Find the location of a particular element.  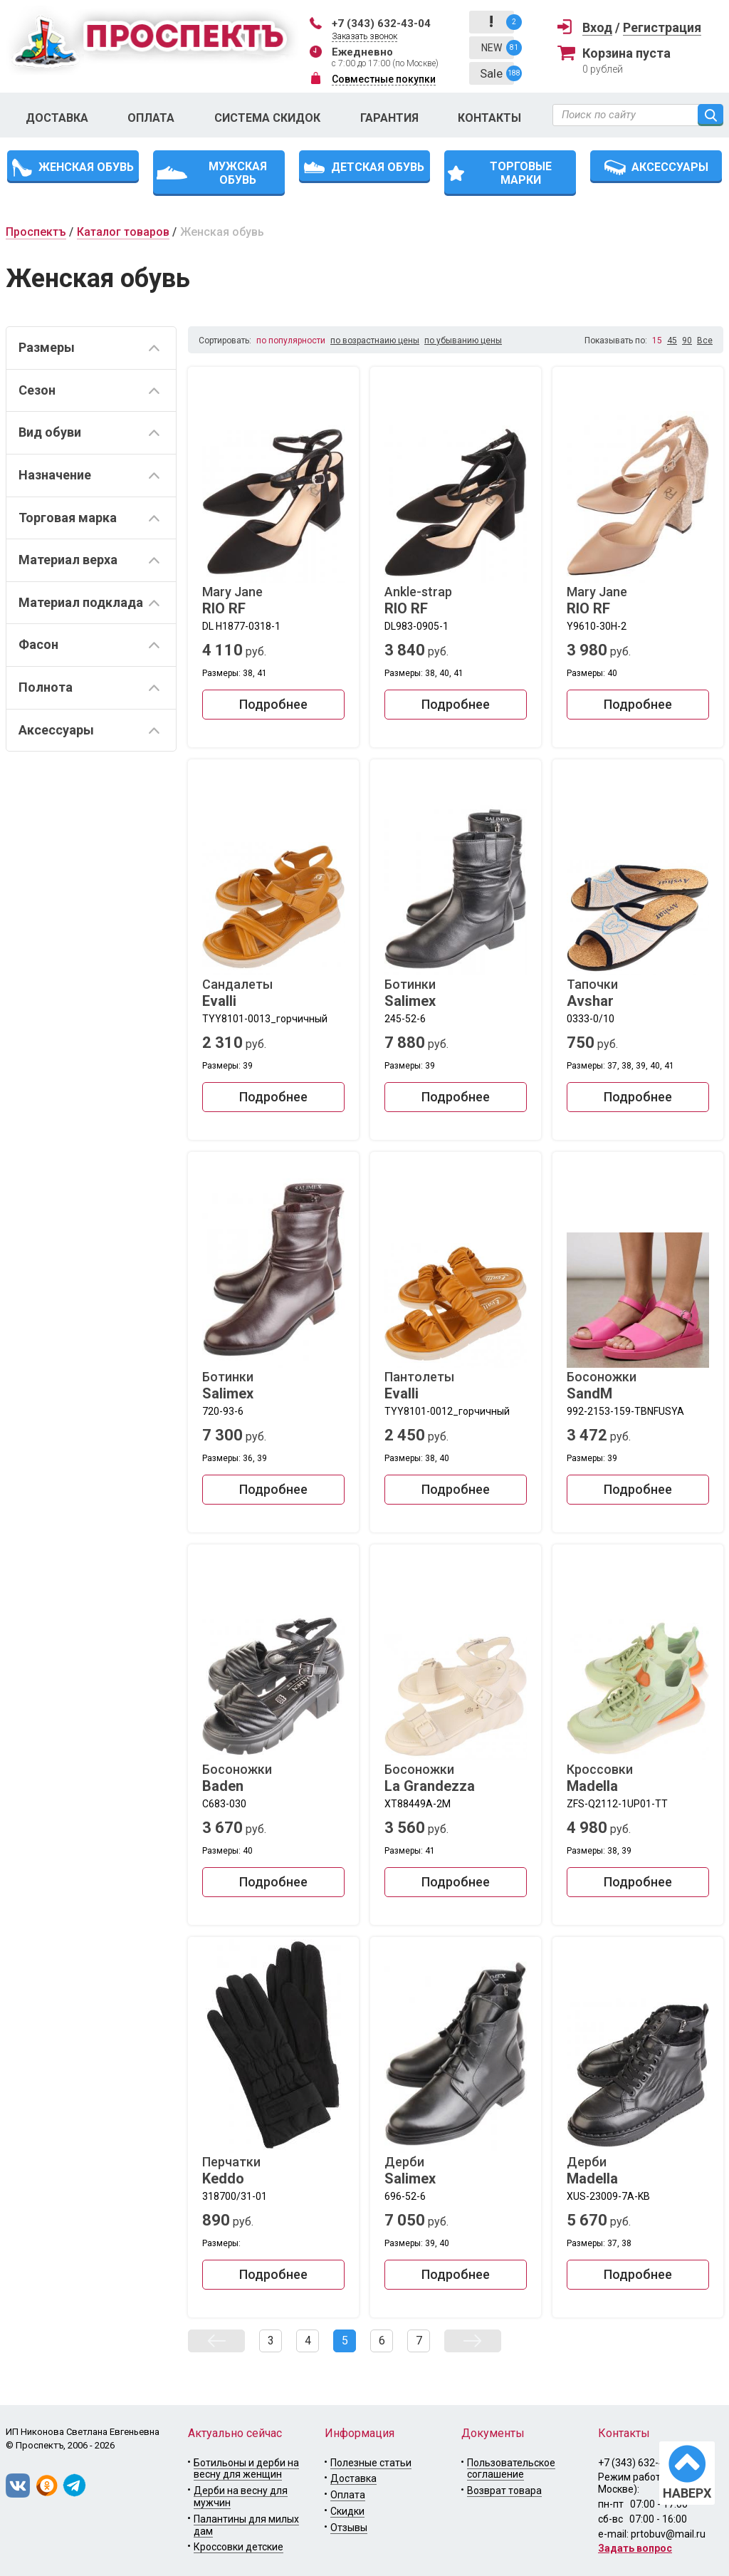

Полезные статьи is located at coordinates (370, 2462).